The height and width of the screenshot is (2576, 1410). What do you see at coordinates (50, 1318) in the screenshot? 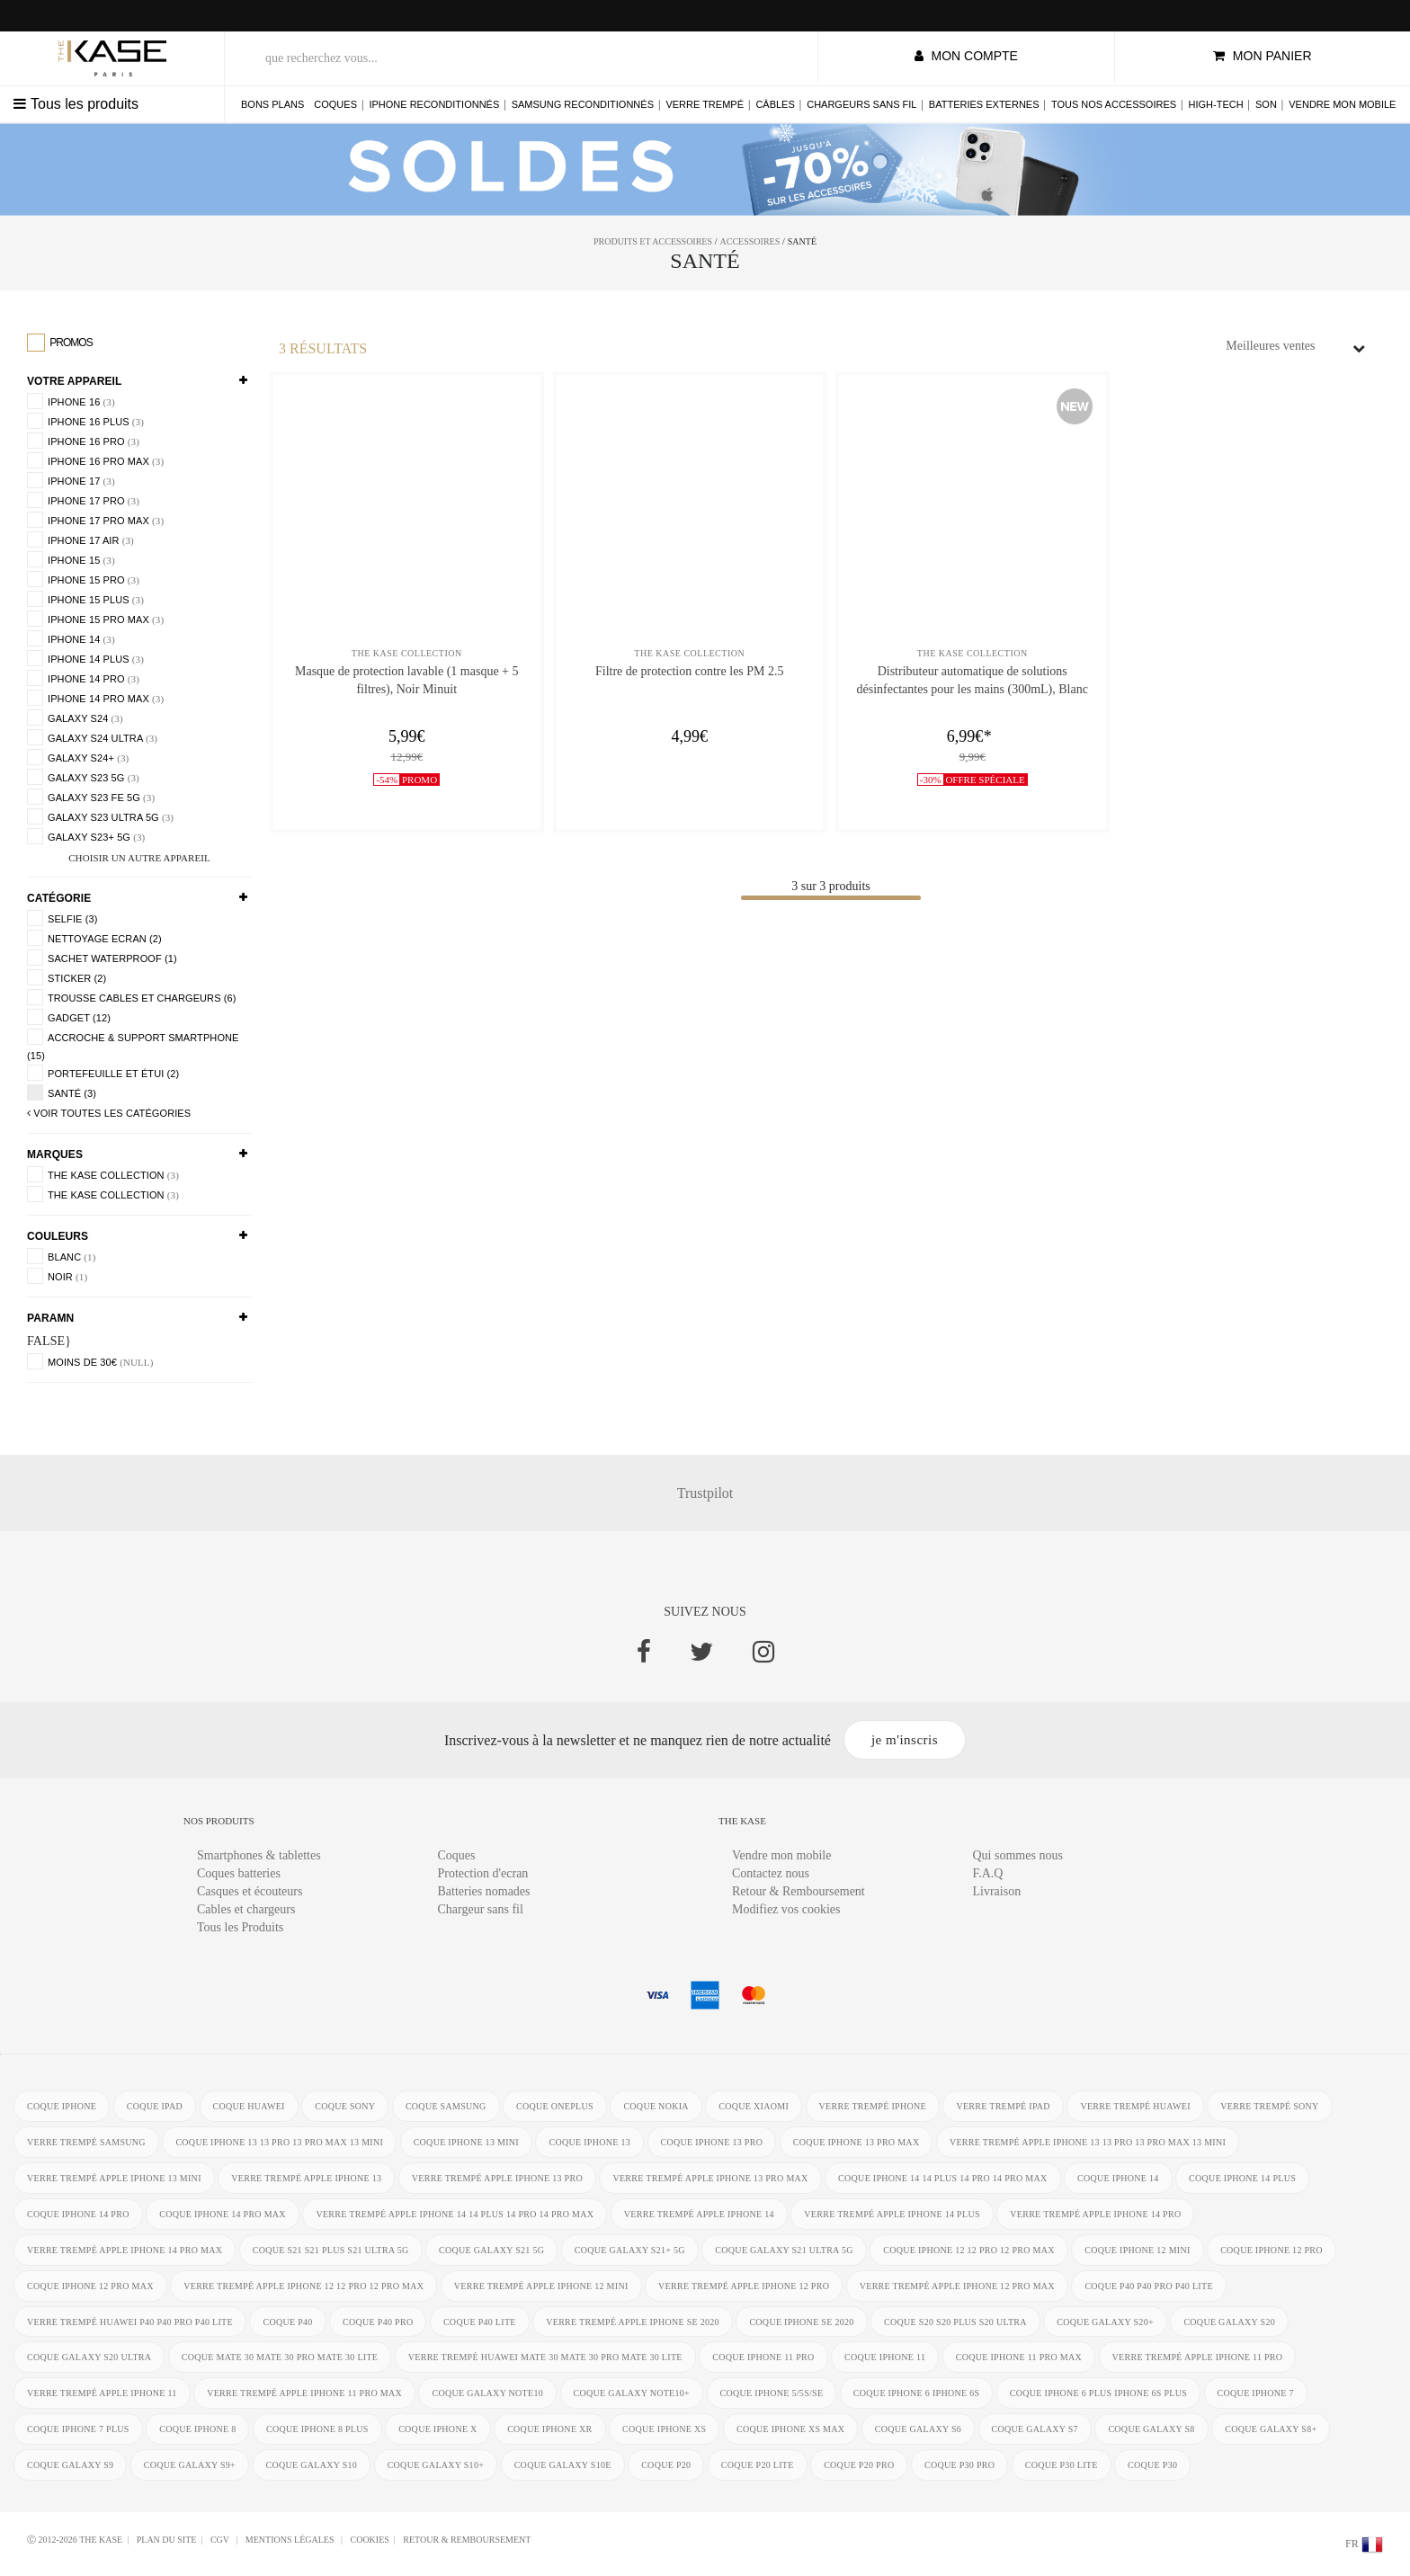
I see `paramn` at bounding box center [50, 1318].